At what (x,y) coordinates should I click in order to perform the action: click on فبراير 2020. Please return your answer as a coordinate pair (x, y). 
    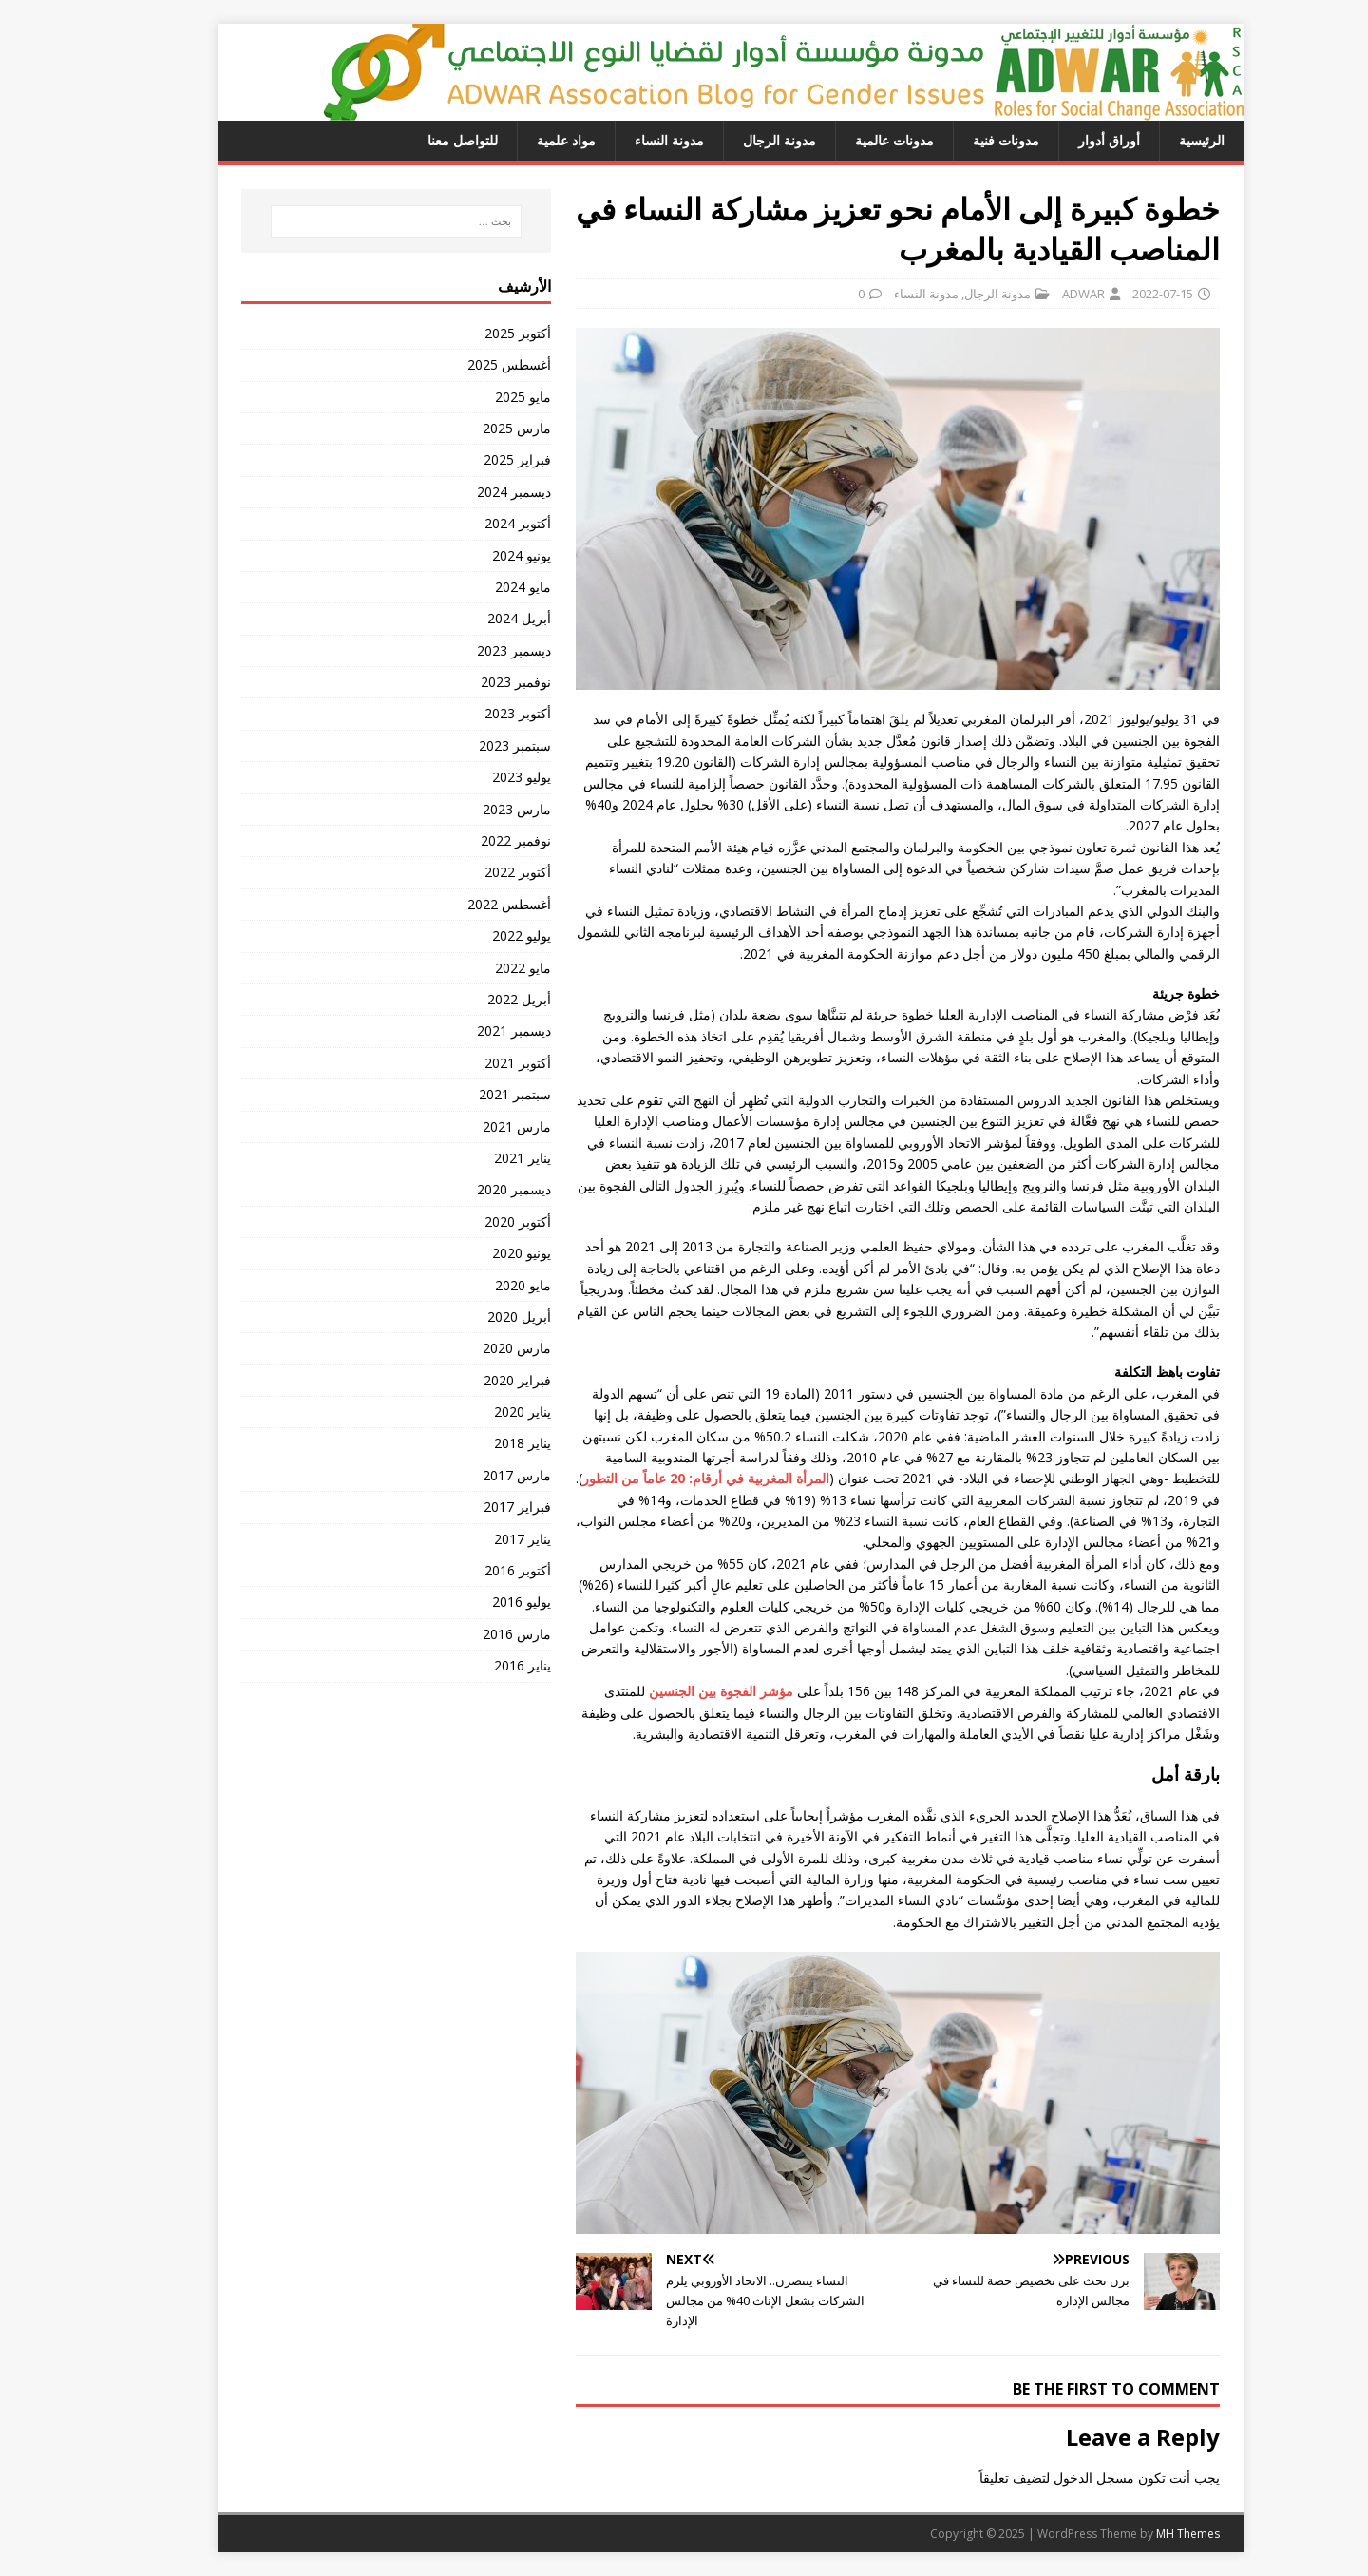
    Looking at the image, I should click on (470, 1380).